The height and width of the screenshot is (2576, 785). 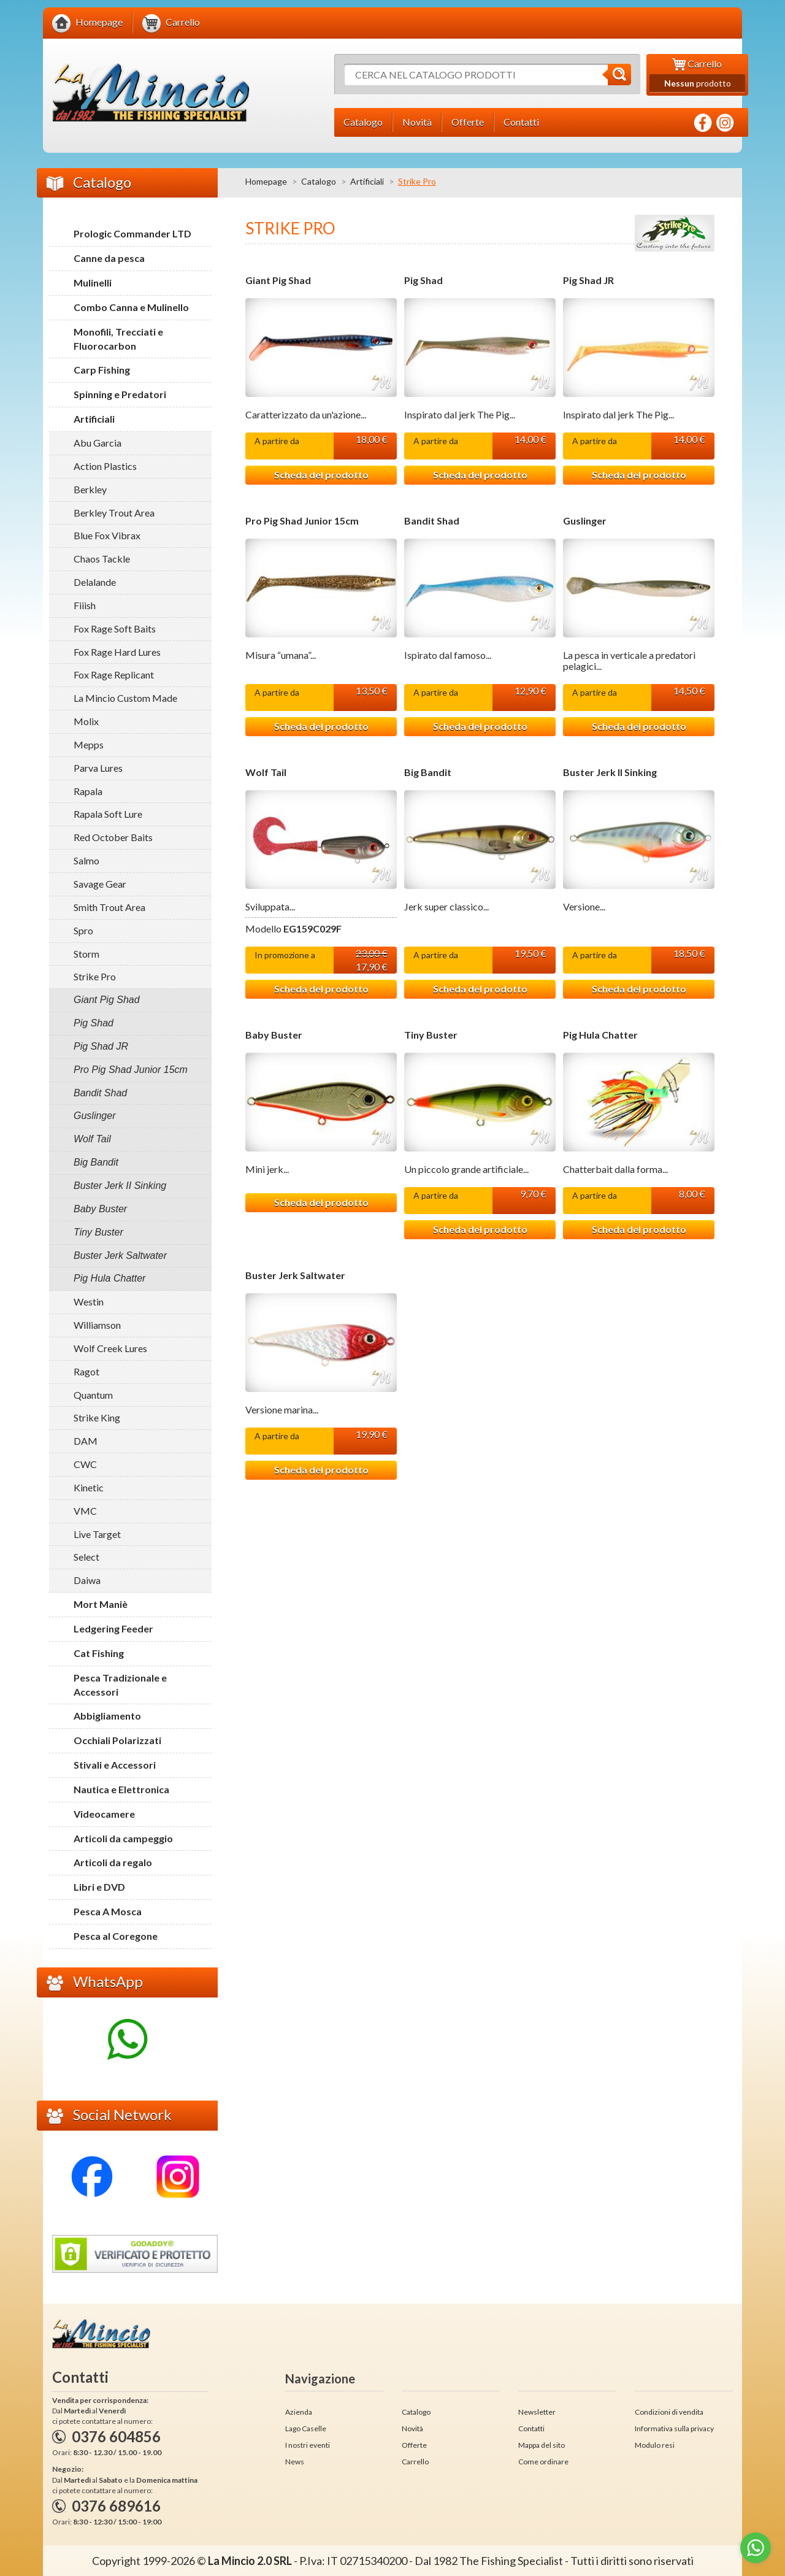 What do you see at coordinates (131, 307) in the screenshot?
I see `Combo Canna e Mulinello` at bounding box center [131, 307].